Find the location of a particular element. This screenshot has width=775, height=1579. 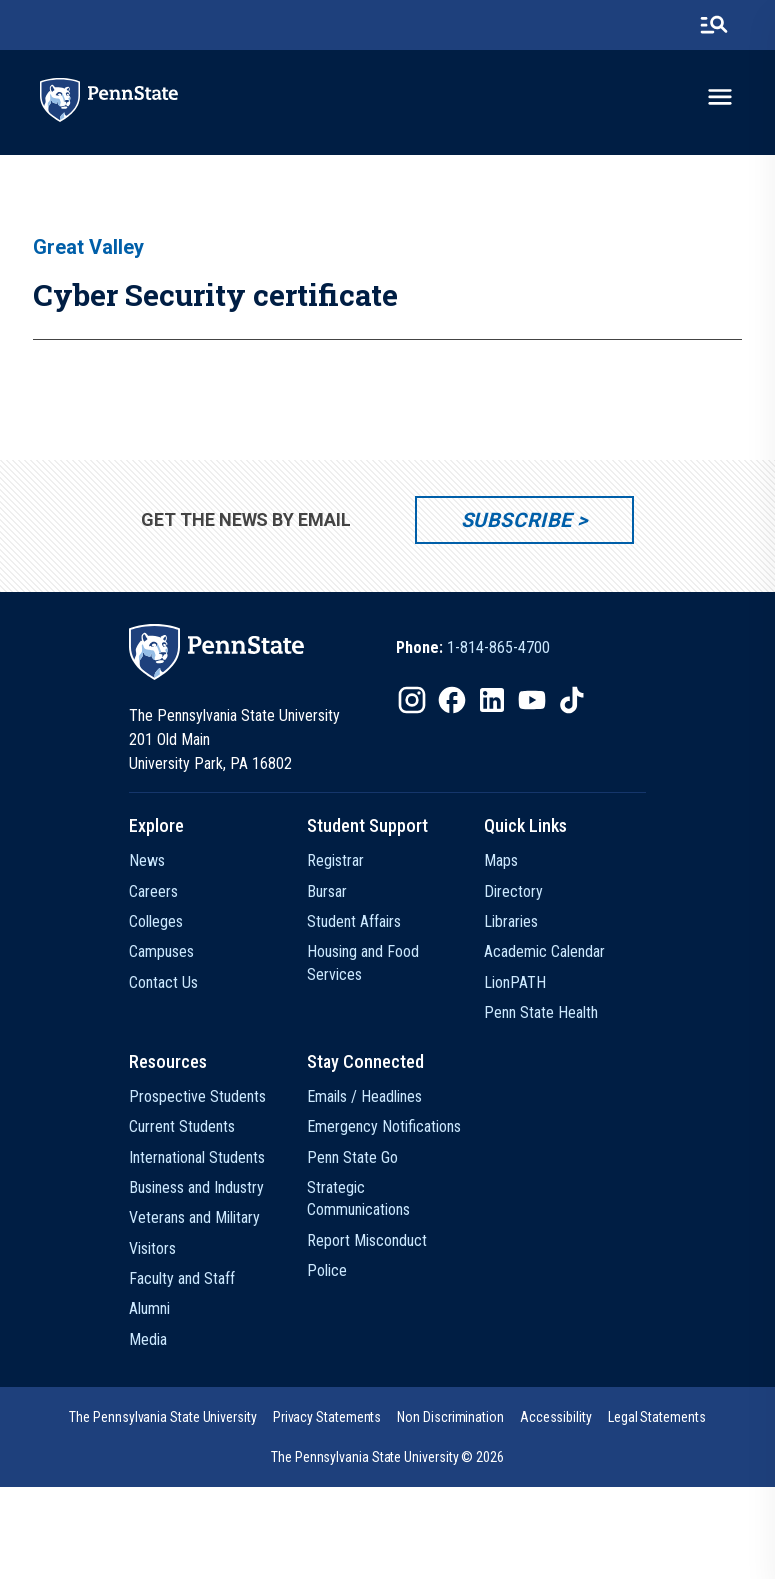

Campuses is located at coordinates (161, 951).